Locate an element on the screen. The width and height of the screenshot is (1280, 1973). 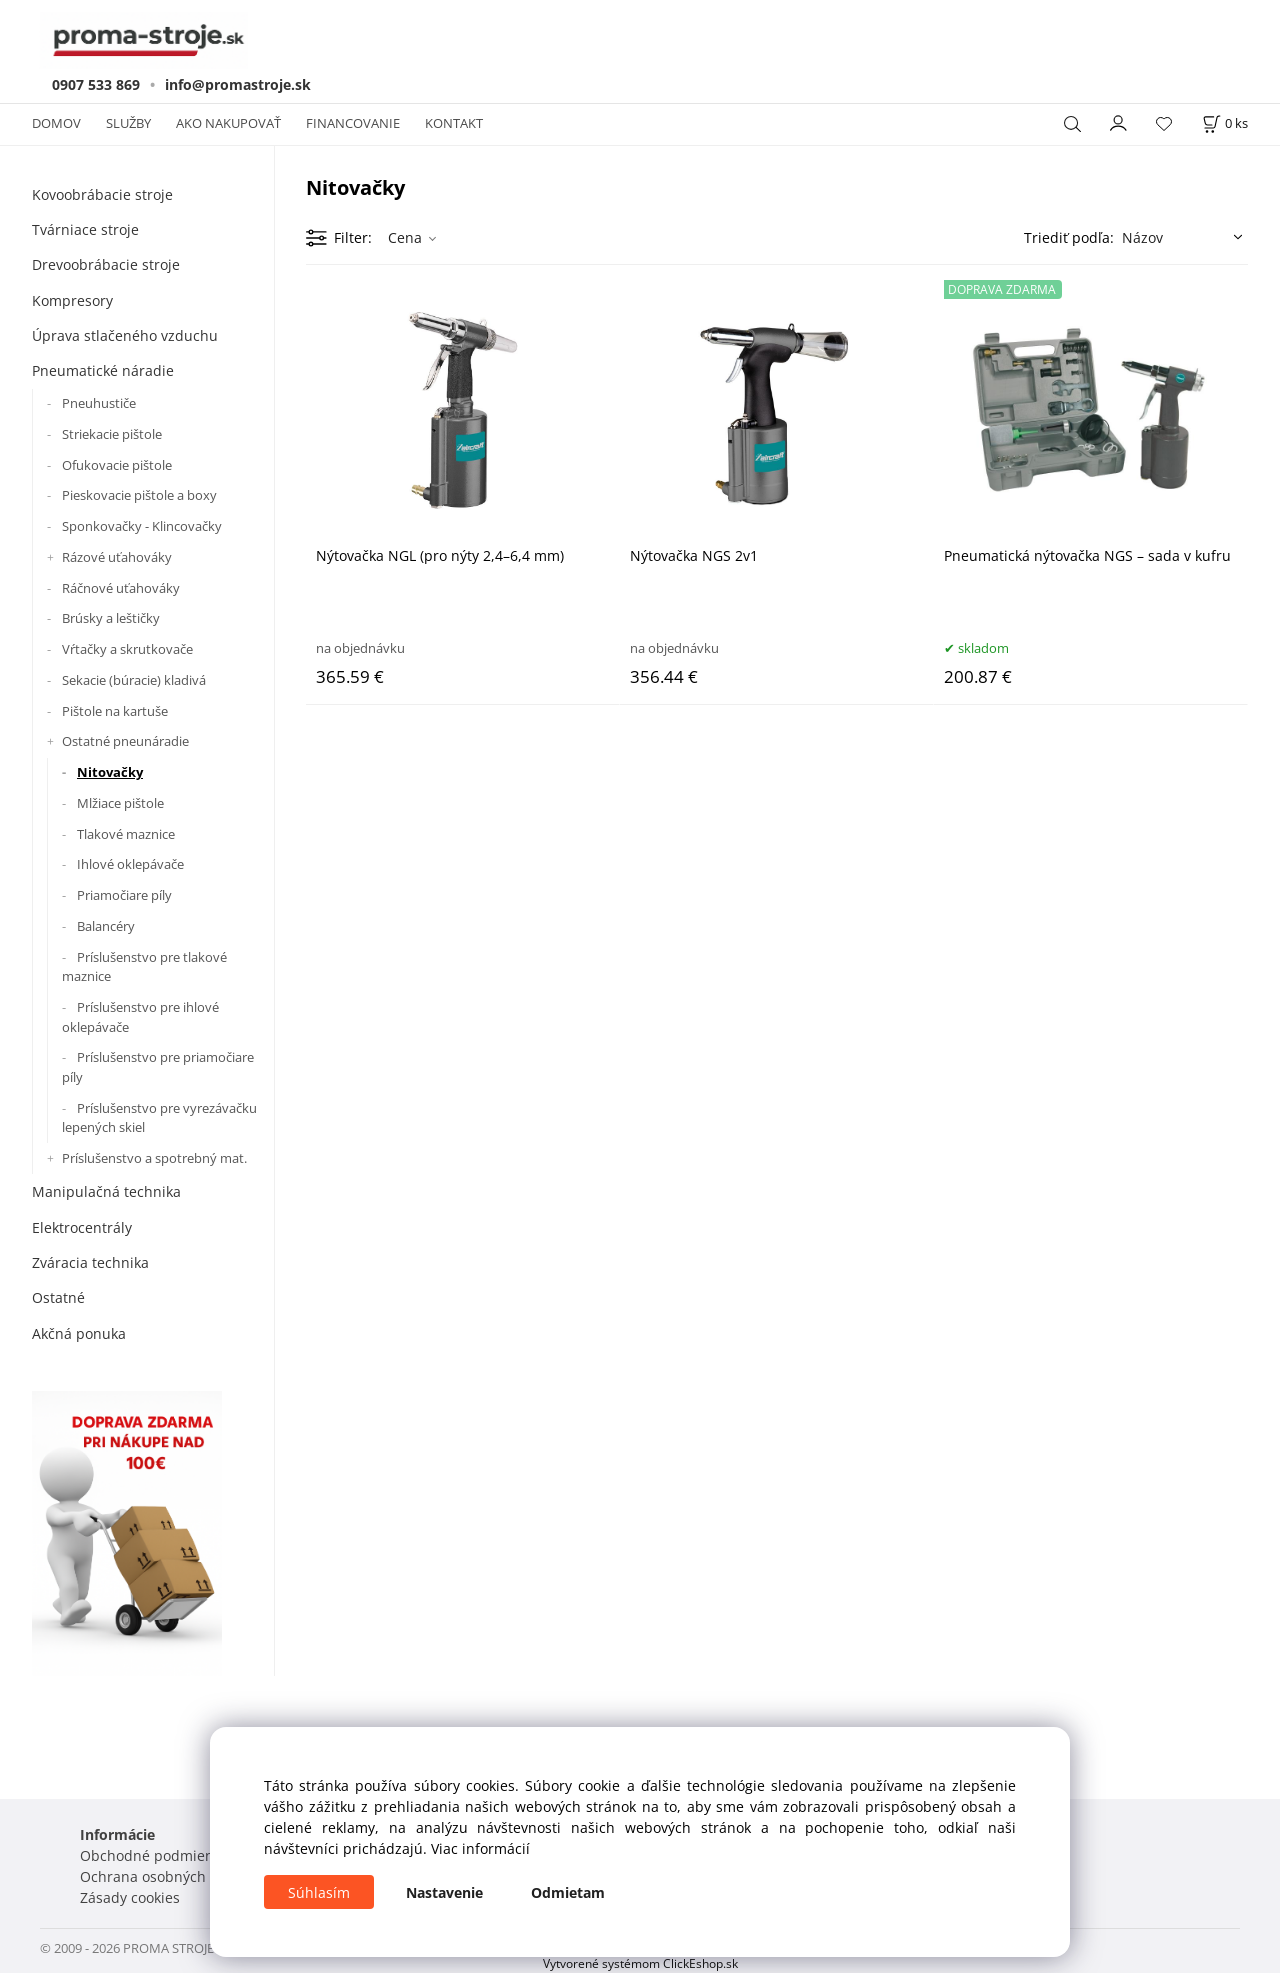
Priamočiare píly is located at coordinates (124, 895).